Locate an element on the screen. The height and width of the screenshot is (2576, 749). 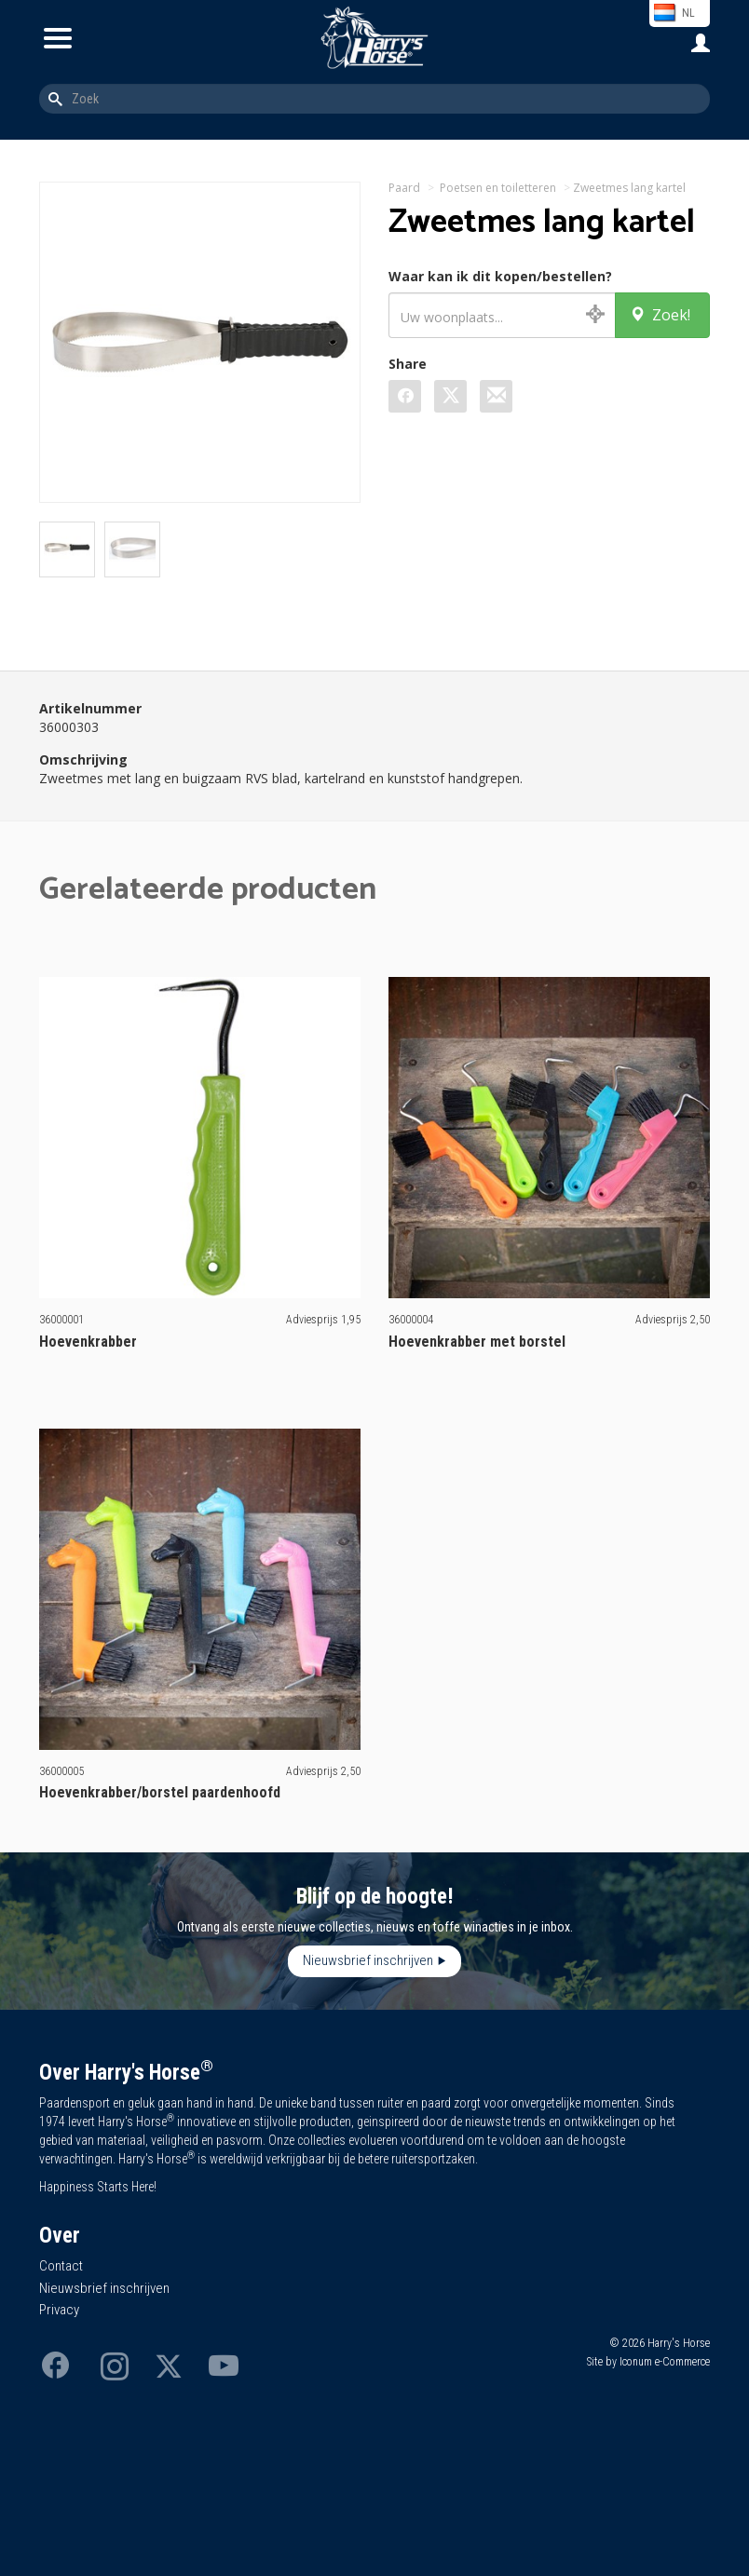
Zoek! is located at coordinates (660, 315).